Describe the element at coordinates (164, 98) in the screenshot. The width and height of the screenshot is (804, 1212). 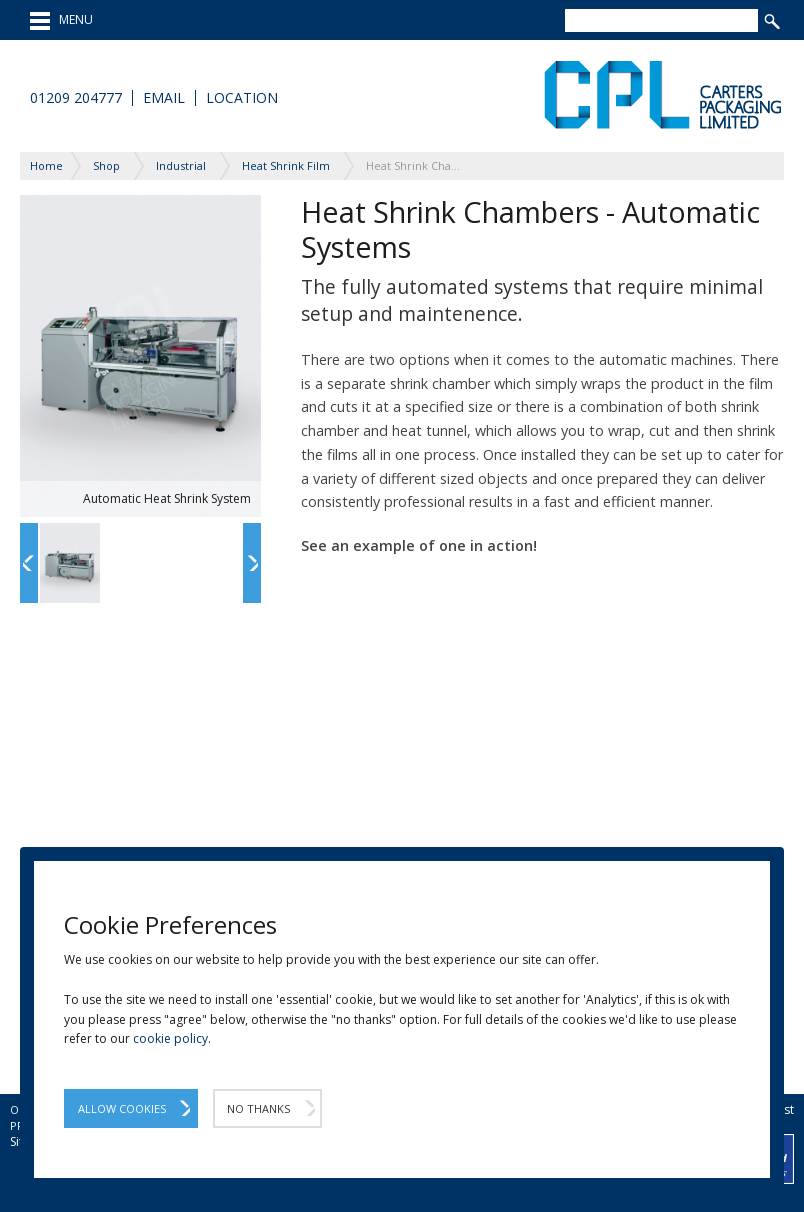
I see `Email` at that location.